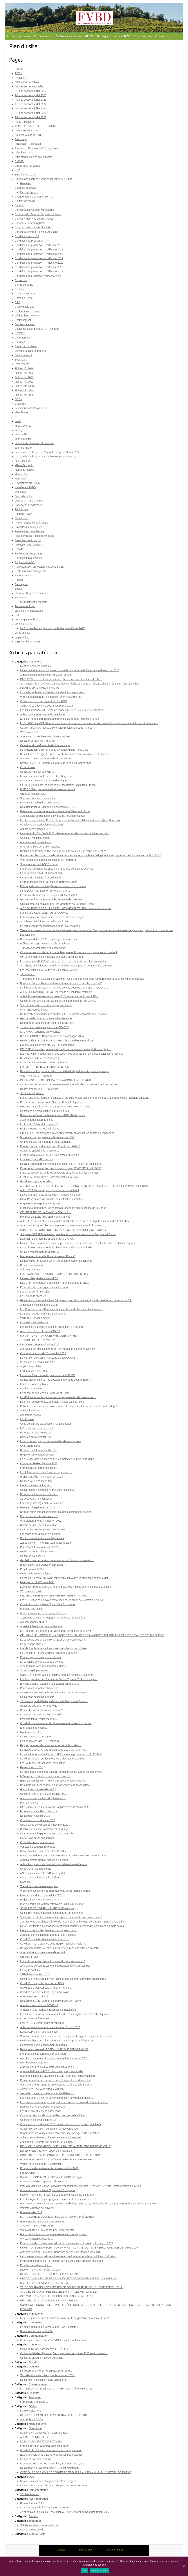 This screenshot has width=188, height=2576. What do you see at coordinates (44, 1992) in the screenshot?
I see `Covid-19 : les aides de la Région Aquitaine` at bounding box center [44, 1992].